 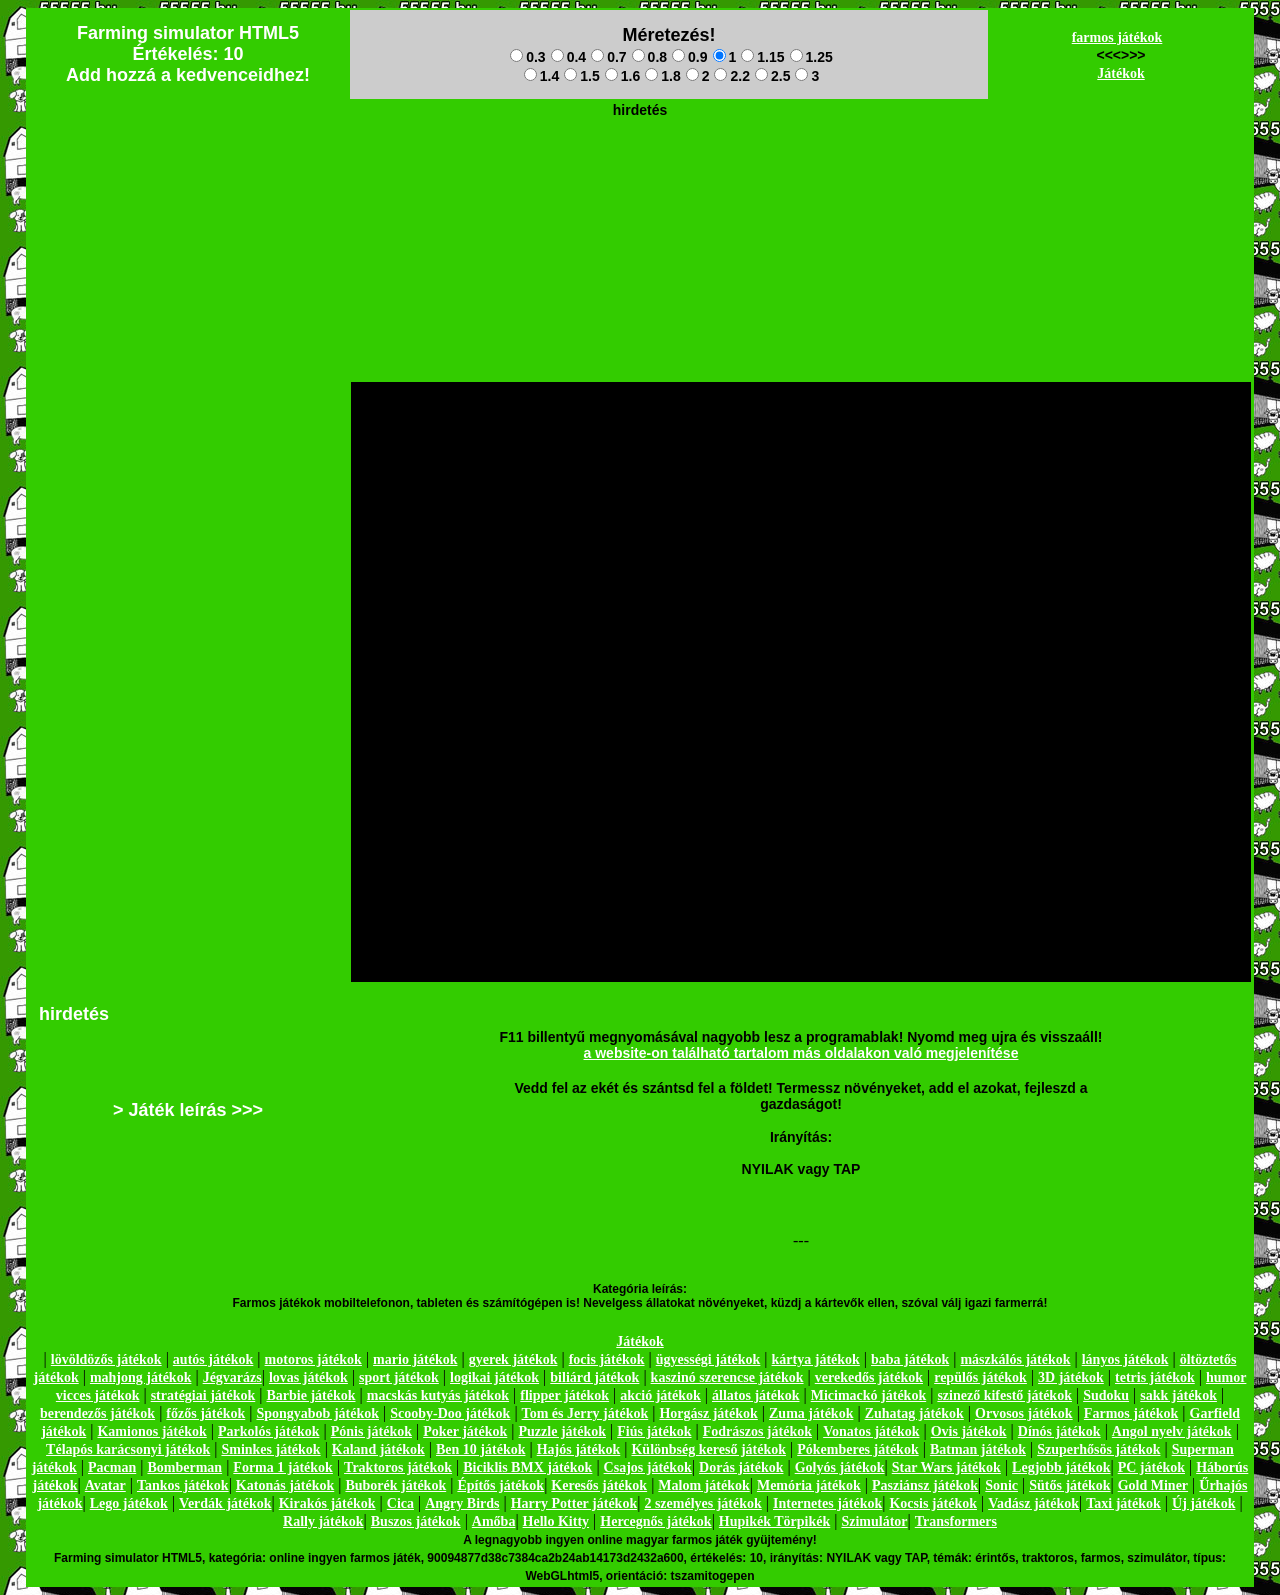 I want to click on Parkolós játékok, so click(x=269, y=1431).